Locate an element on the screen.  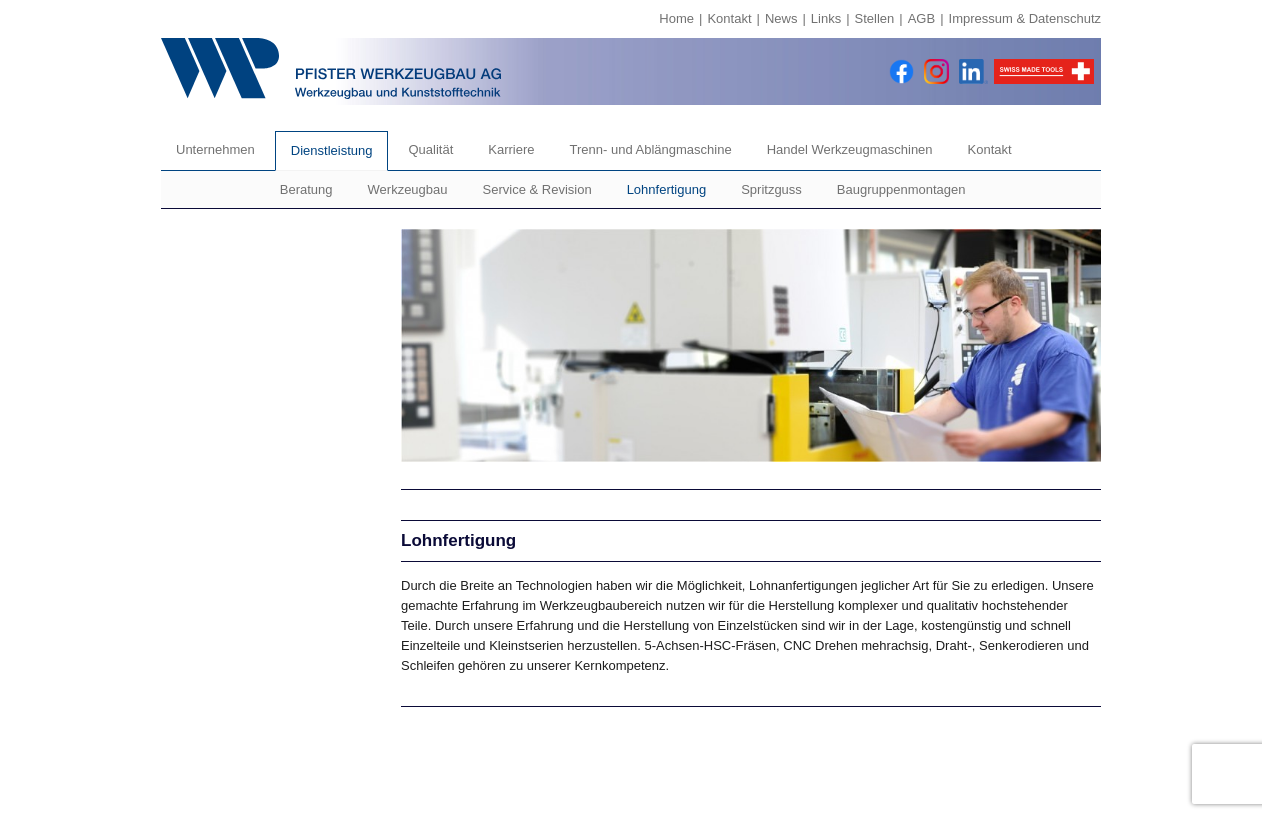
Service & Revision is located at coordinates (537, 189).